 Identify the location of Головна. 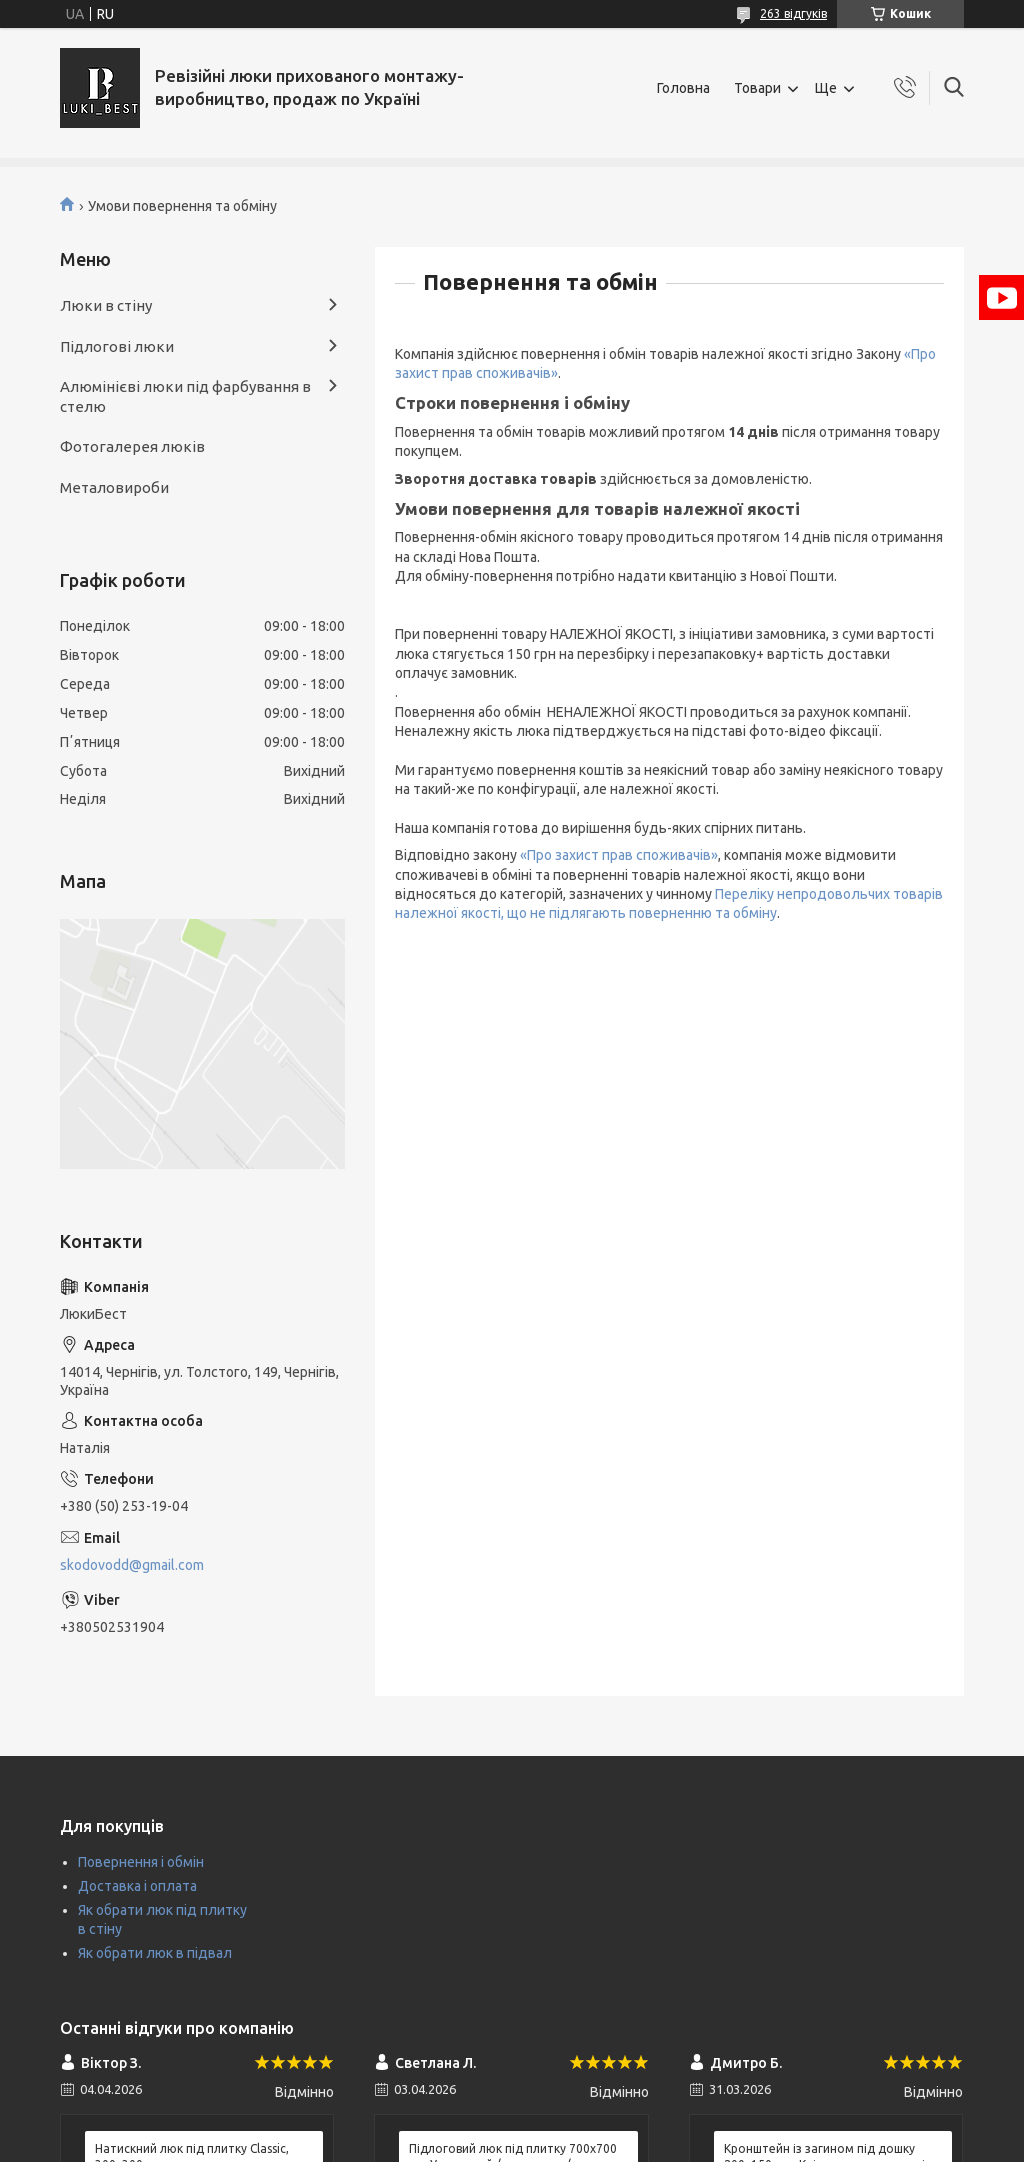
(683, 88).